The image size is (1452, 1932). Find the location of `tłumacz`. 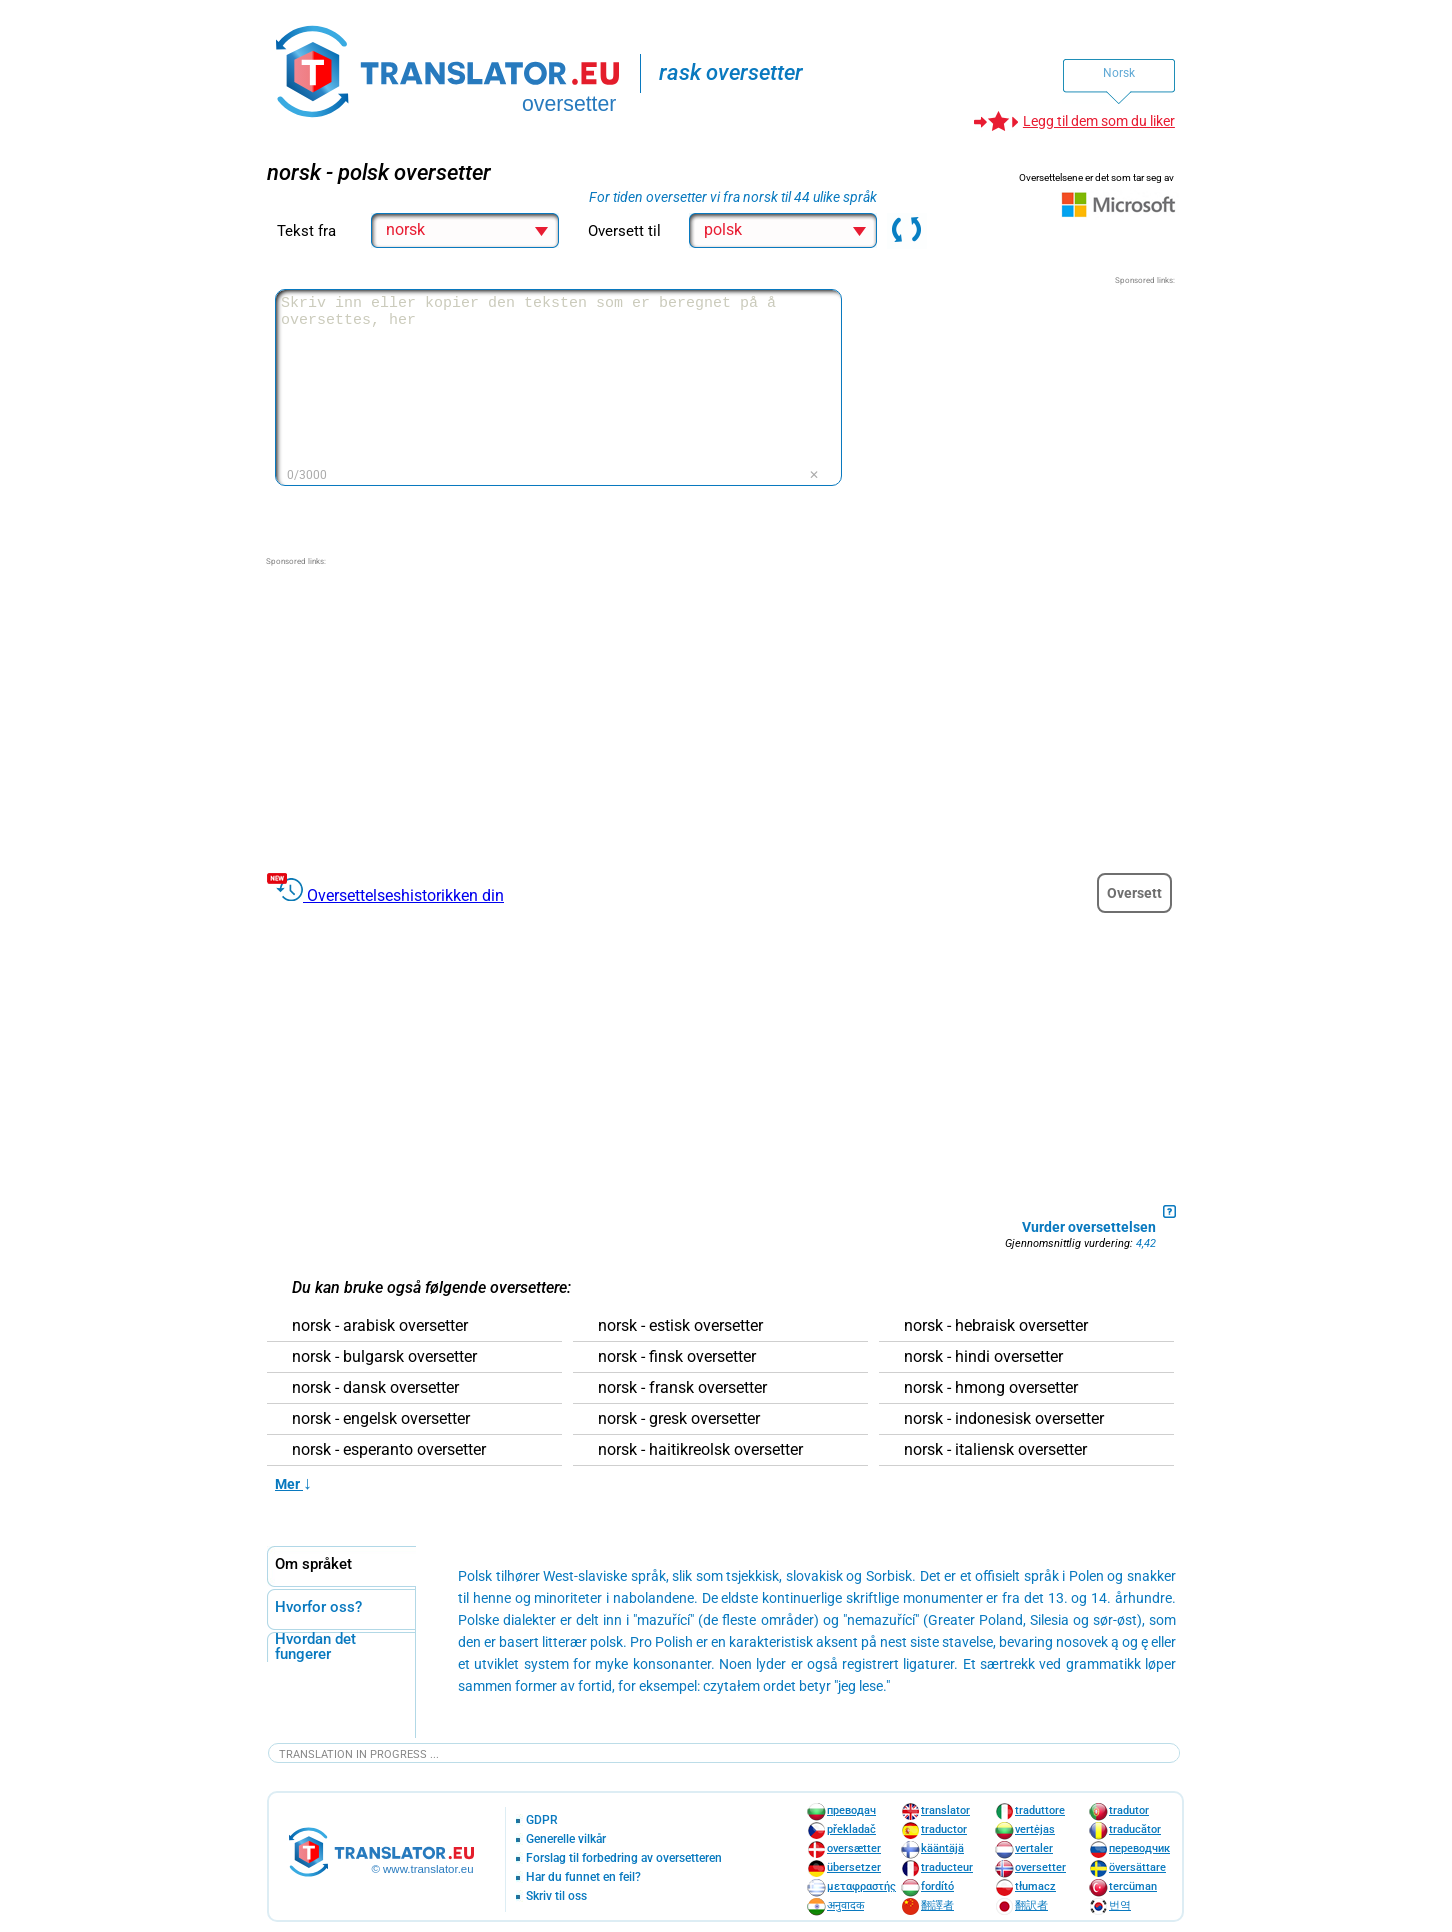

tłumacz is located at coordinates (1035, 1886).